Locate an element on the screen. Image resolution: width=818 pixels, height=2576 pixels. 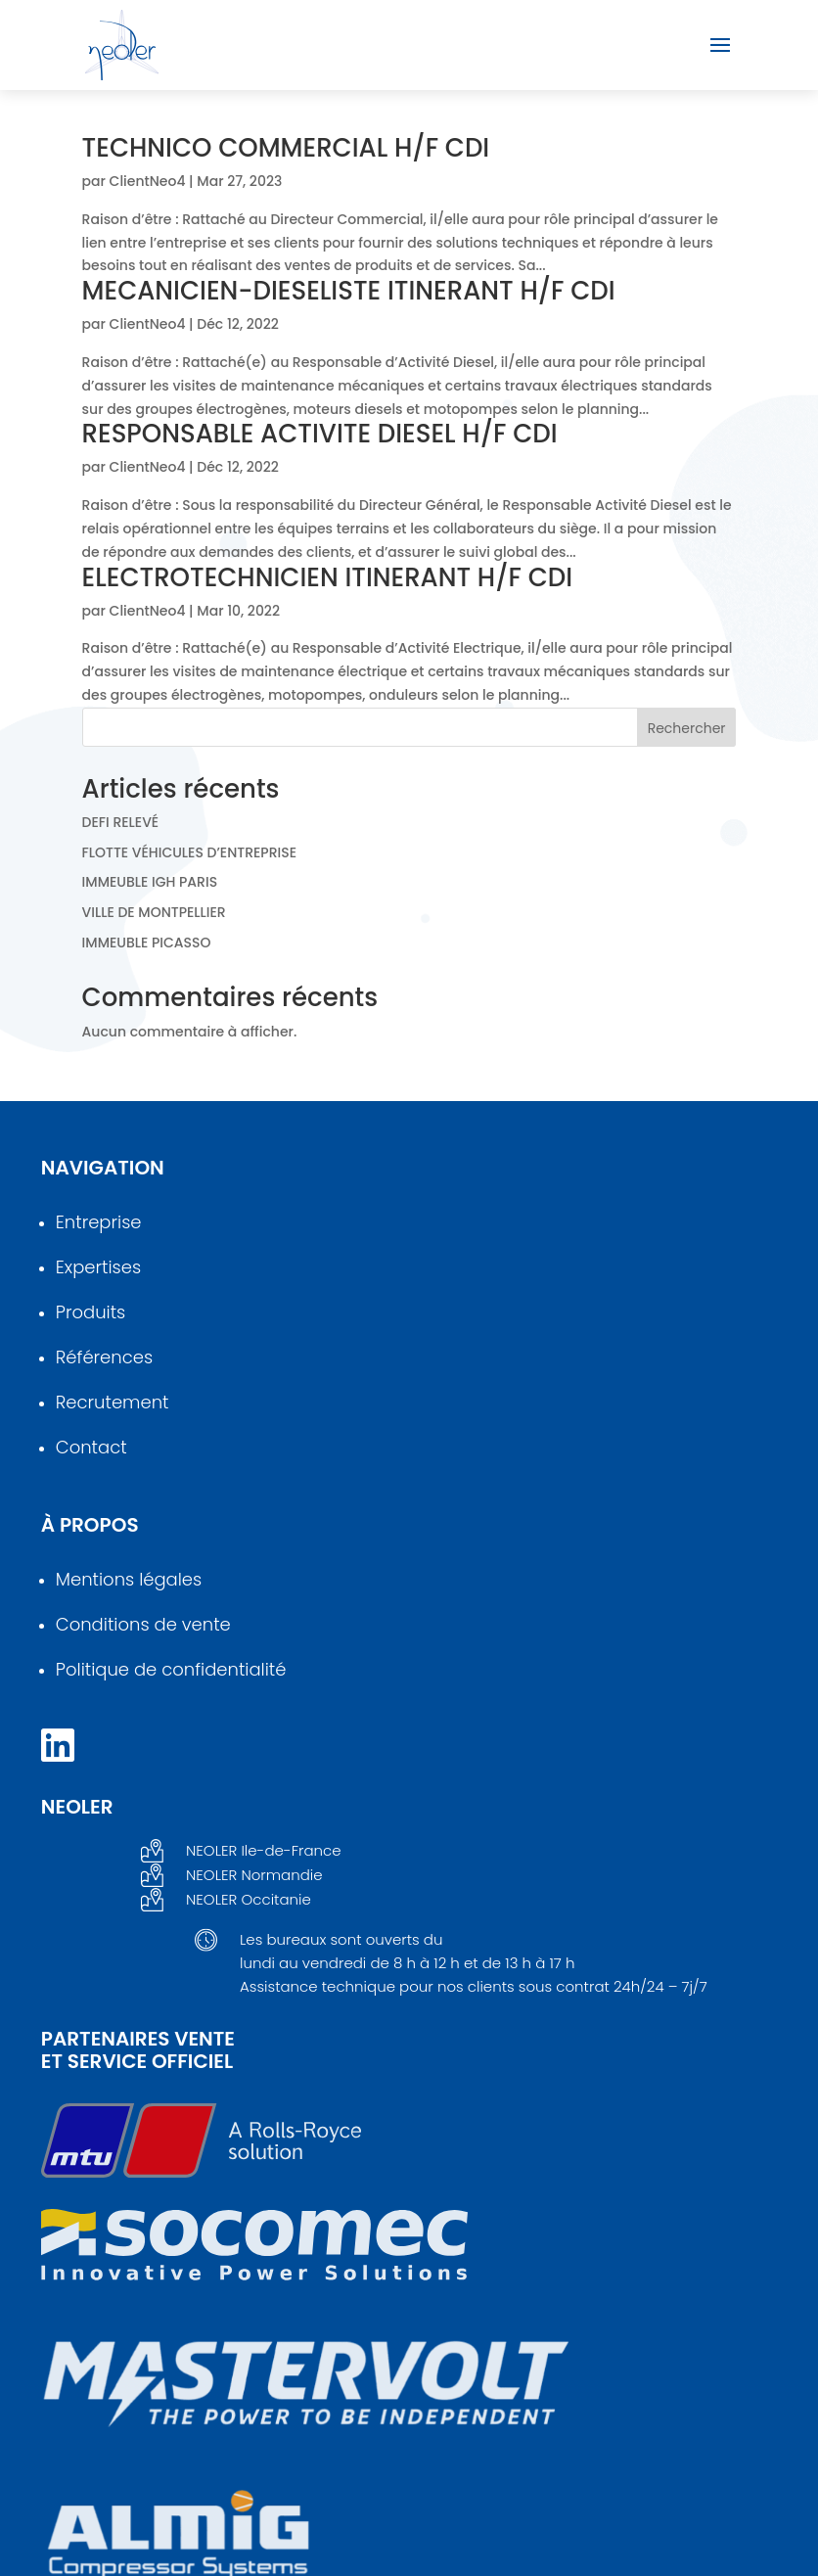
Contact is located at coordinates (91, 1447).